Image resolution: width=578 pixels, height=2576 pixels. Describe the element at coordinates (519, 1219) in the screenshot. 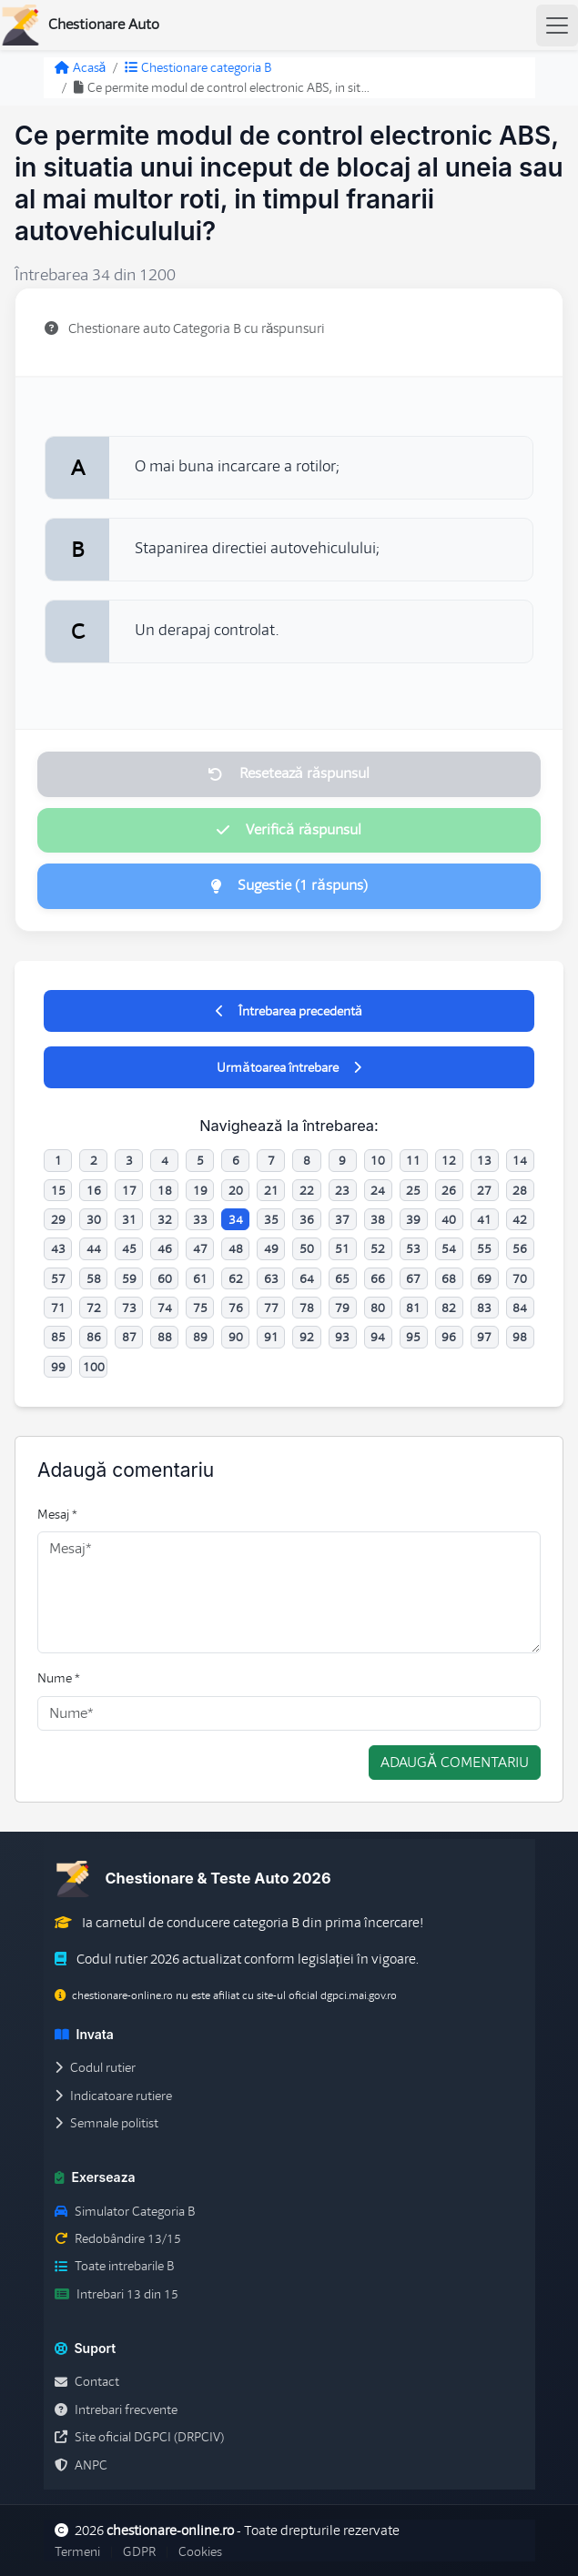

I see `42` at that location.